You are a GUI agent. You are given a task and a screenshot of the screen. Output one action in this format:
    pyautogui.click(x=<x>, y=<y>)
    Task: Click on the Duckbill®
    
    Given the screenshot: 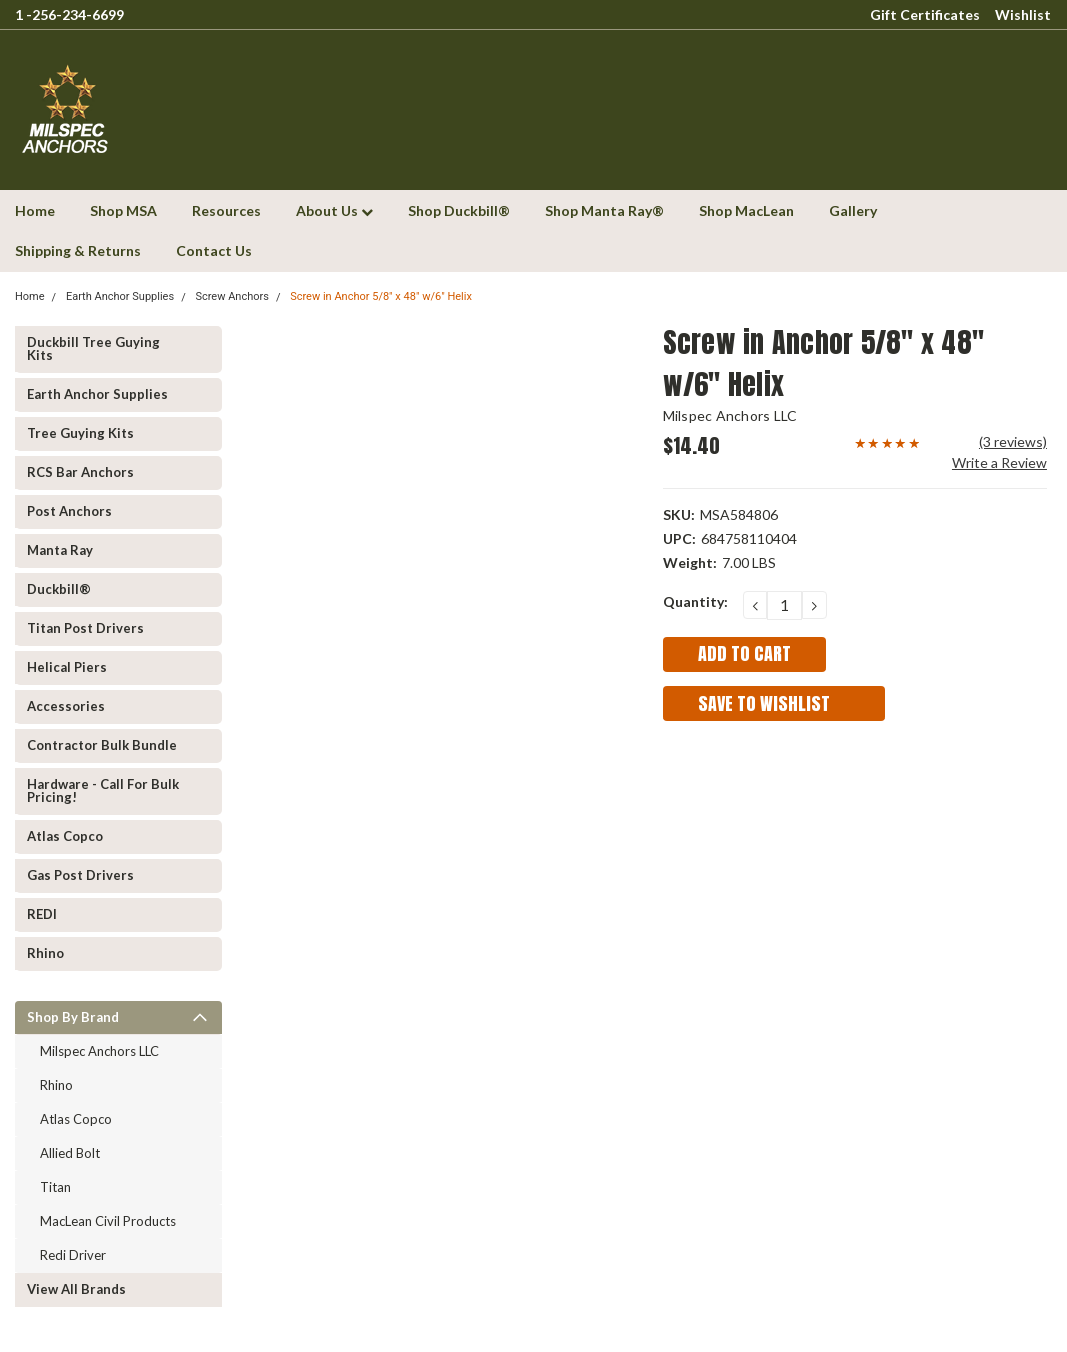 What is the action you would take?
    pyautogui.click(x=59, y=589)
    